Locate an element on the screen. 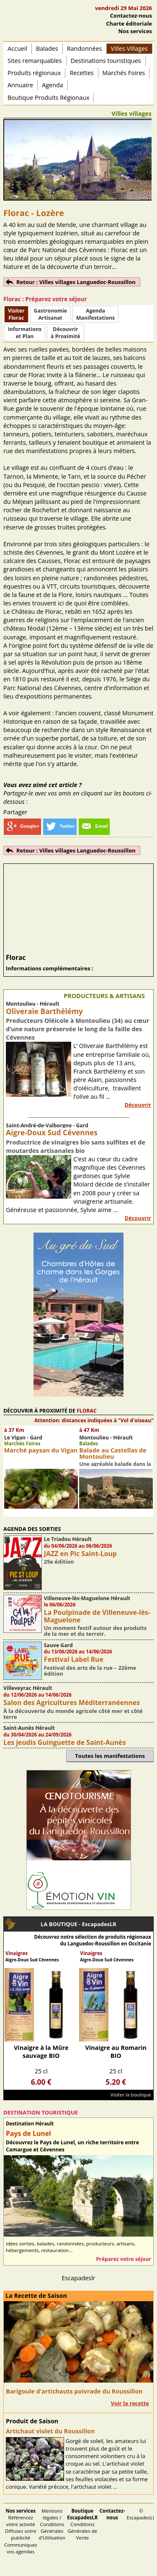 This screenshot has width=157, height=2576. Informationset Plan is located at coordinates (24, 333).